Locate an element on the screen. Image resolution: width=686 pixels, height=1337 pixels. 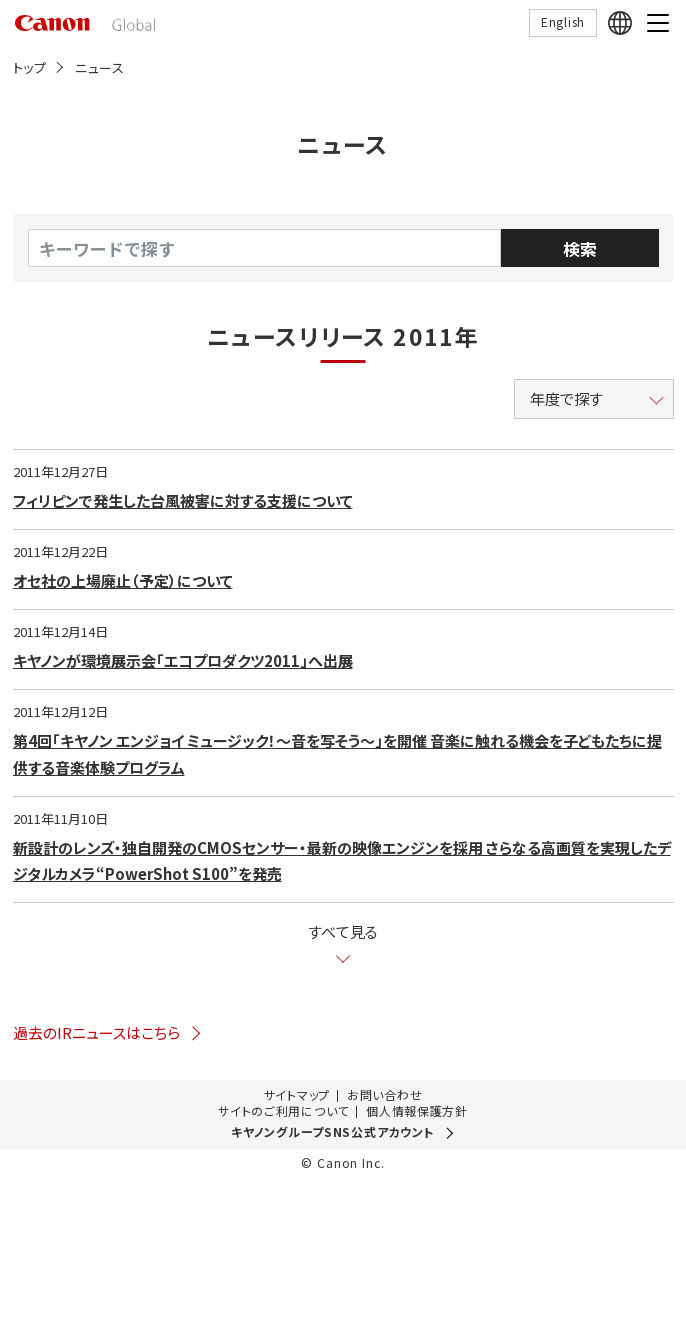
サイトマップ is located at coordinates (297, 1095).